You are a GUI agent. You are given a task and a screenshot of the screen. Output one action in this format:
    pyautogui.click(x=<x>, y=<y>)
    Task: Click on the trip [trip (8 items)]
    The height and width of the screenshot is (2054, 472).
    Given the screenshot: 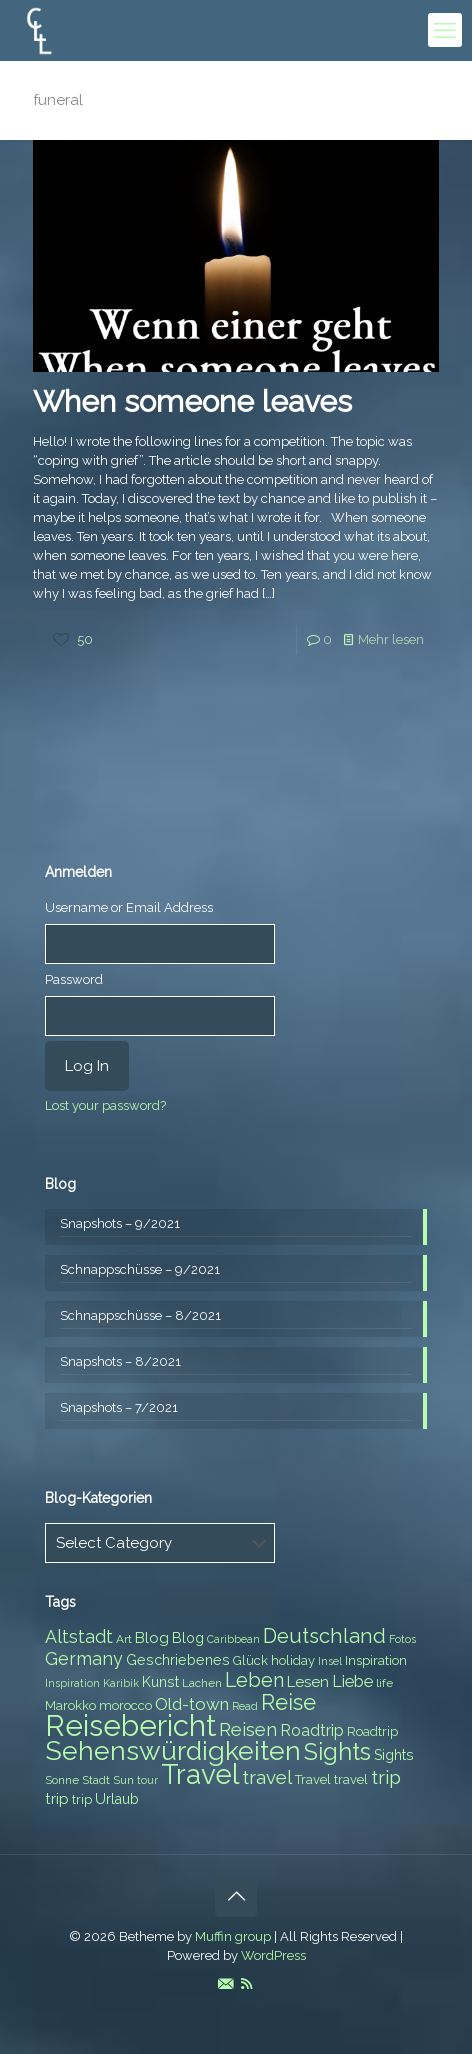 What is the action you would take?
    pyautogui.click(x=82, y=1799)
    